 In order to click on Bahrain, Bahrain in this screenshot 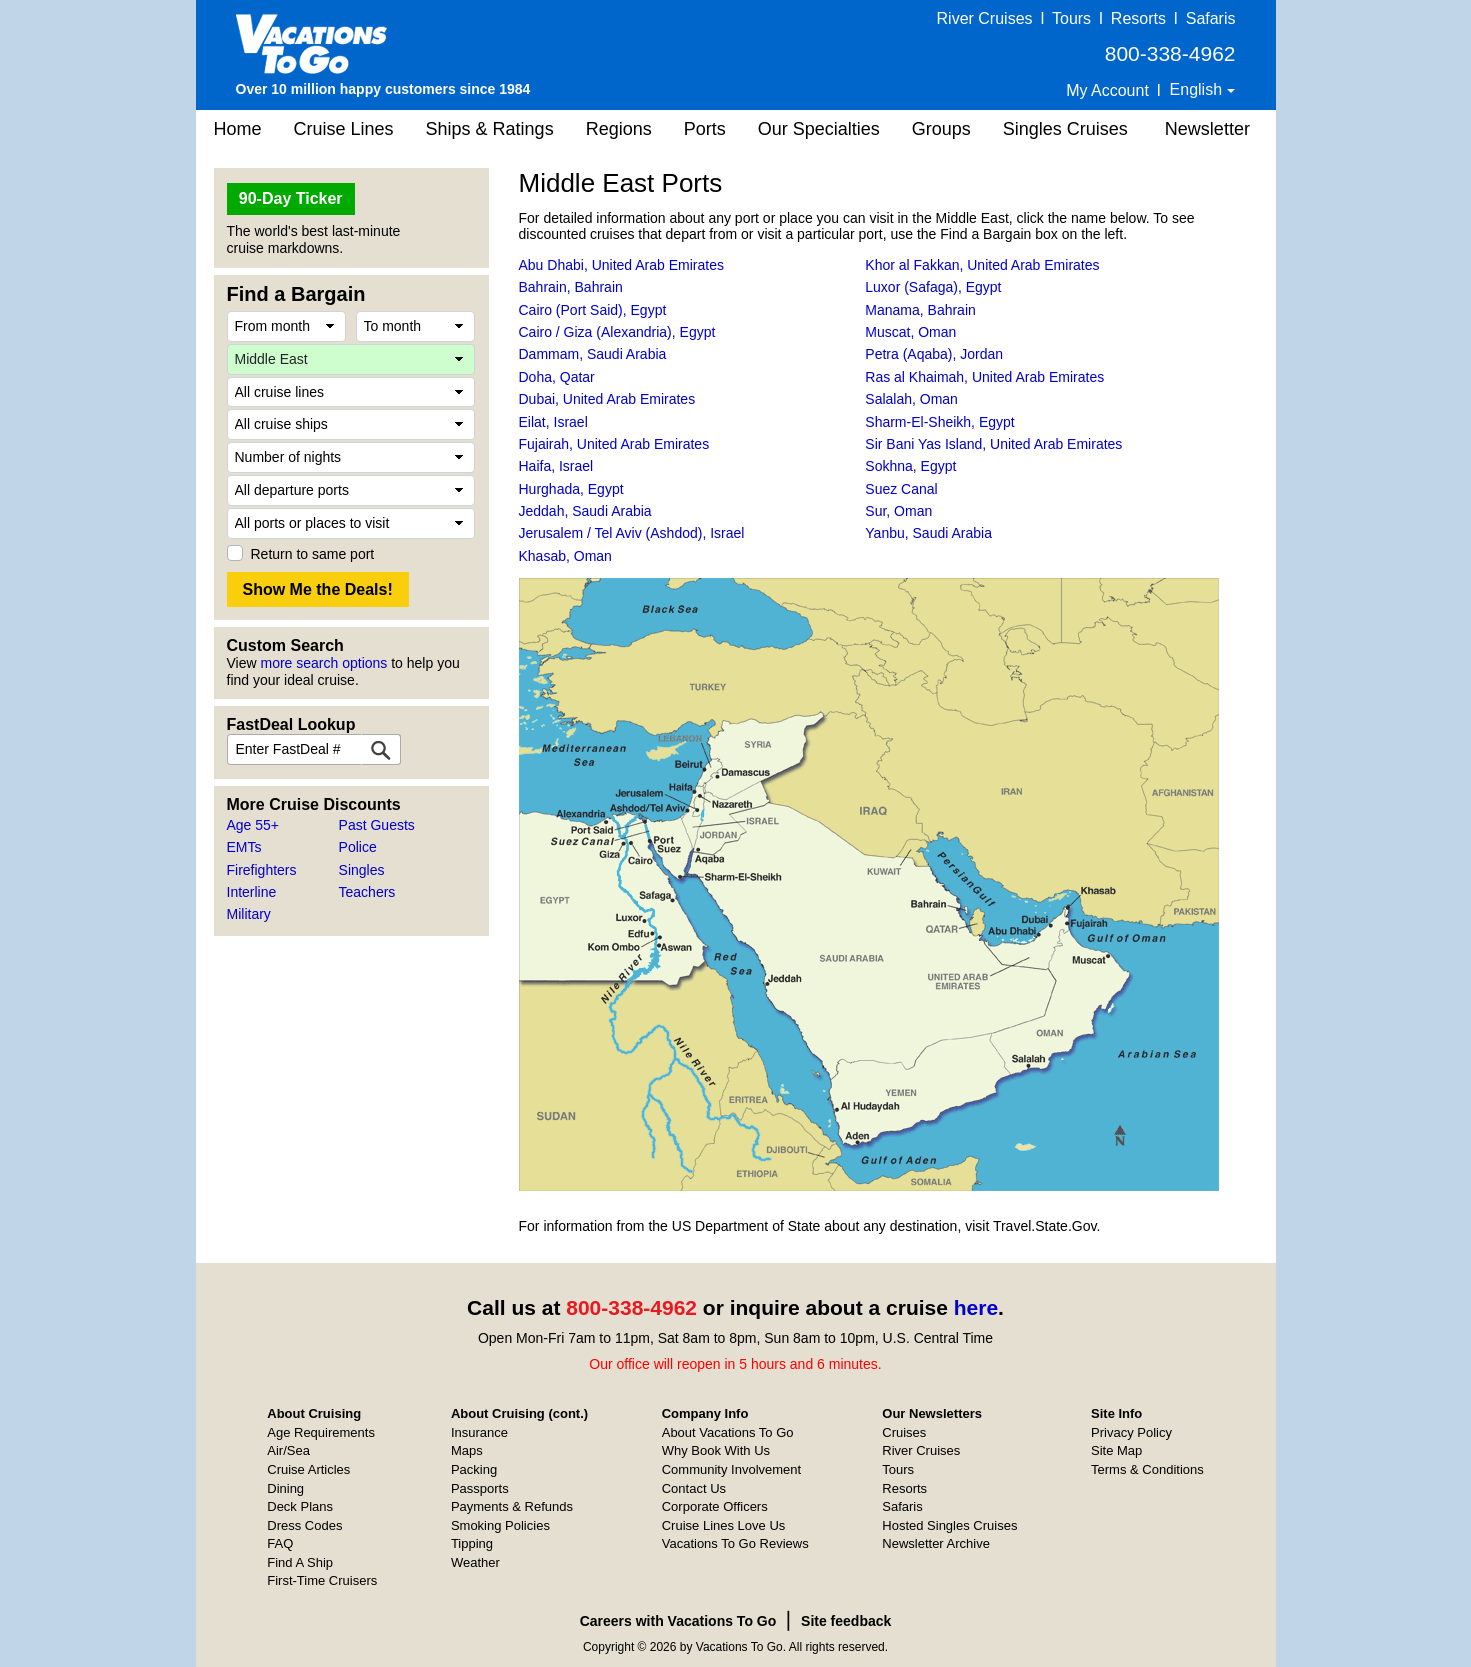, I will do `click(571, 287)`.